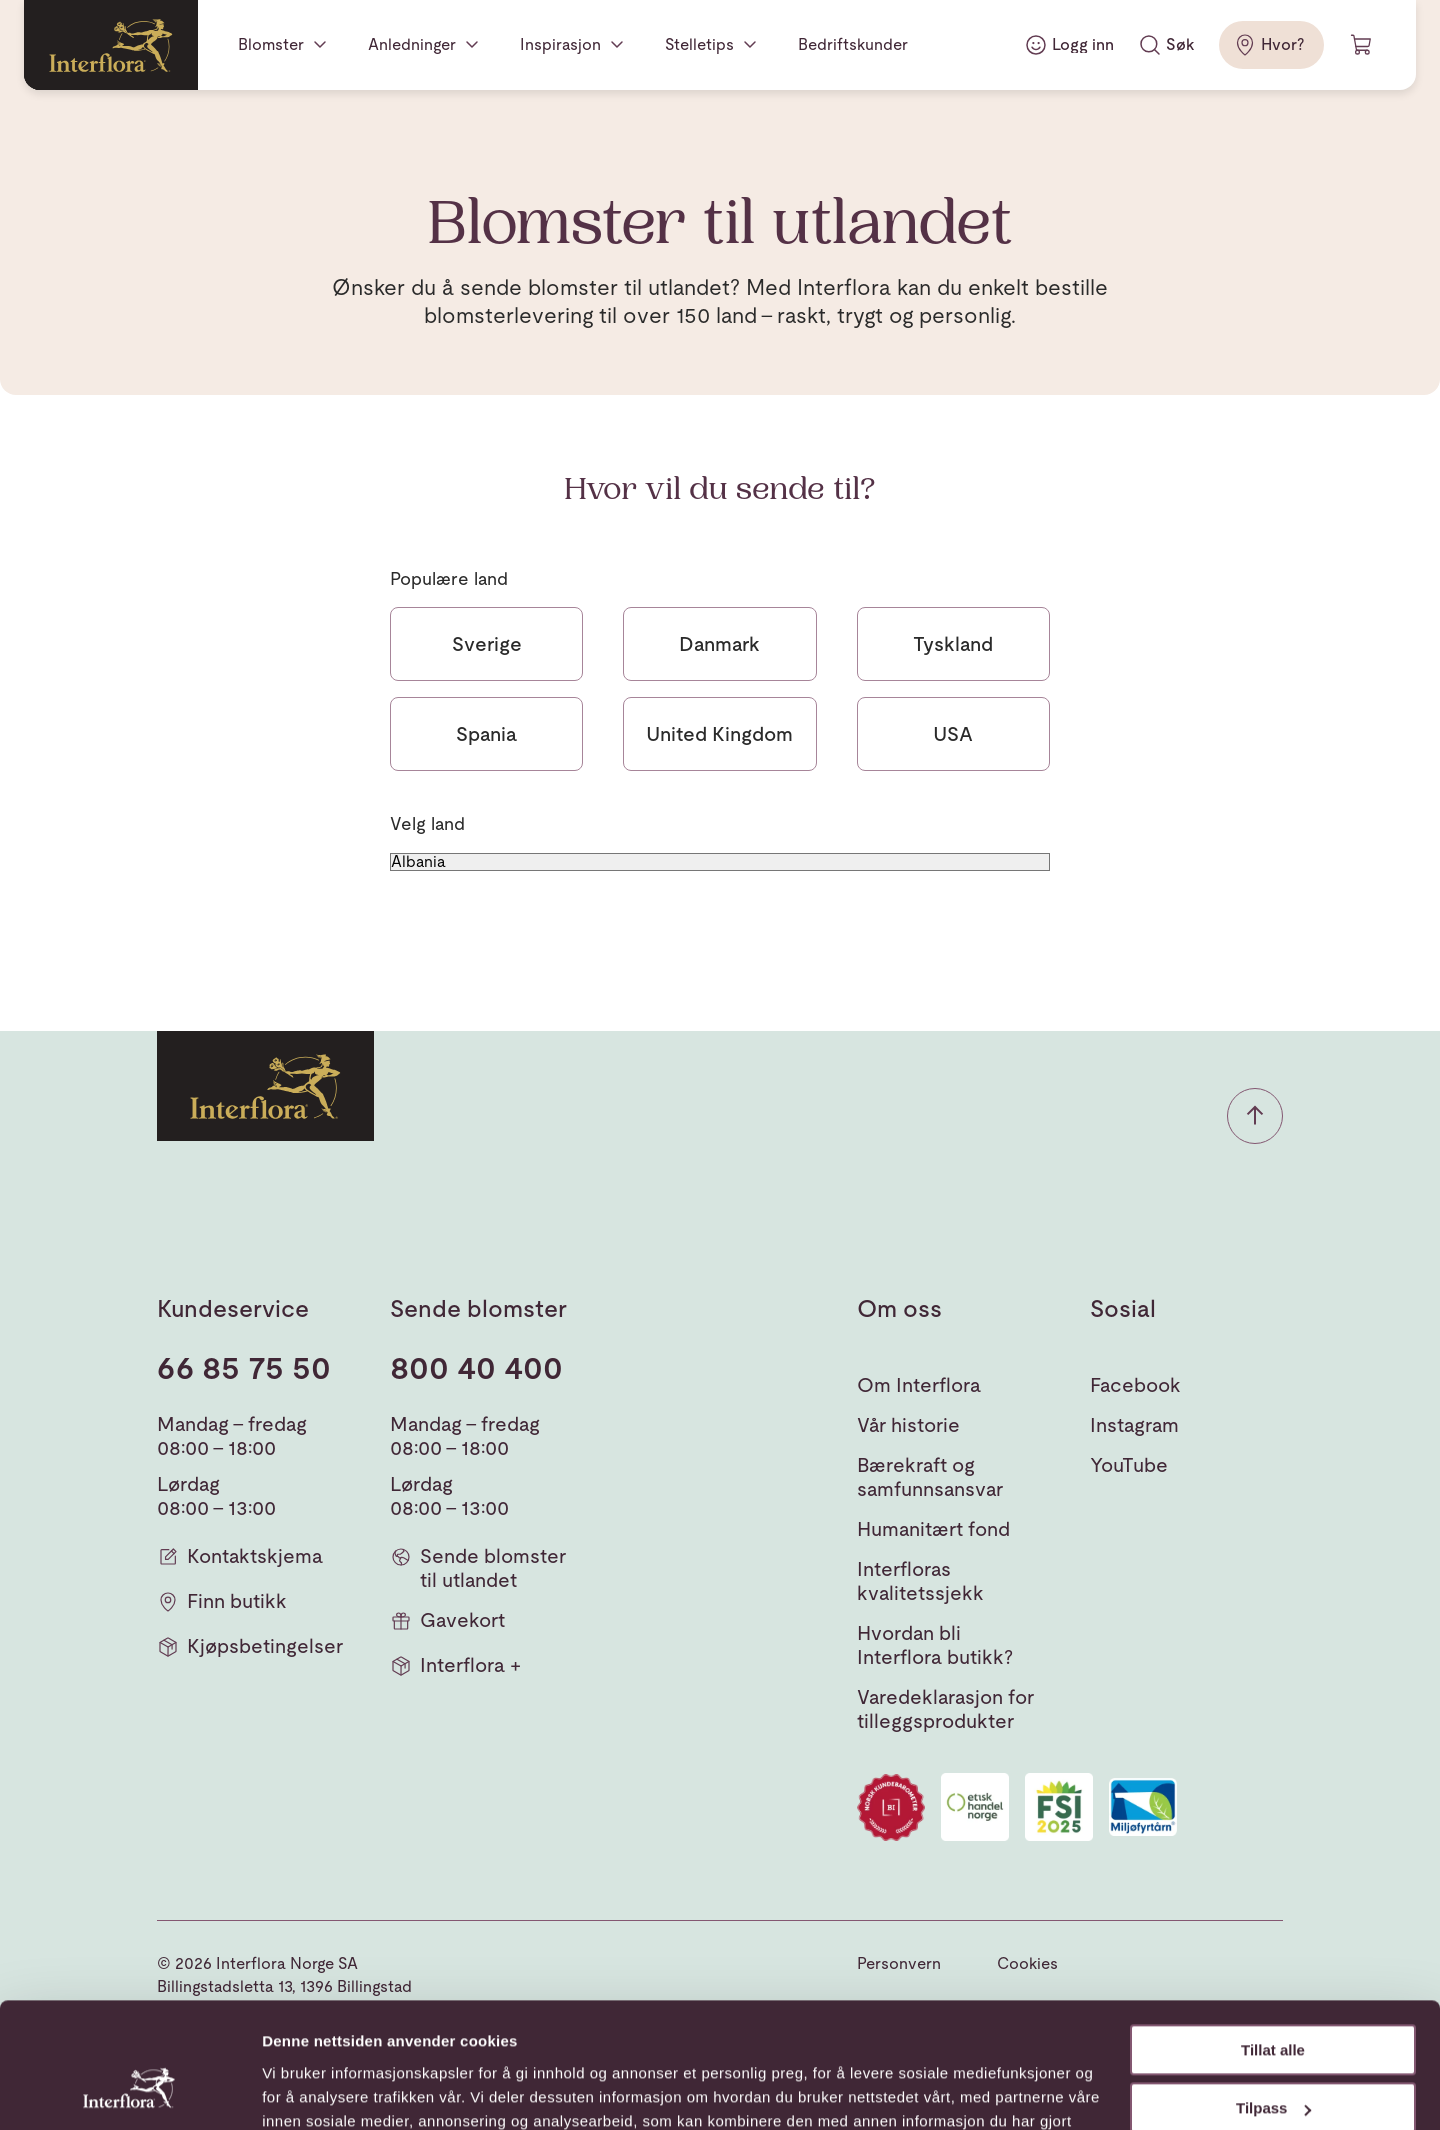 This screenshot has height=2130, width=1440. I want to click on Sende blomster til utlandet, so click(478, 1568).